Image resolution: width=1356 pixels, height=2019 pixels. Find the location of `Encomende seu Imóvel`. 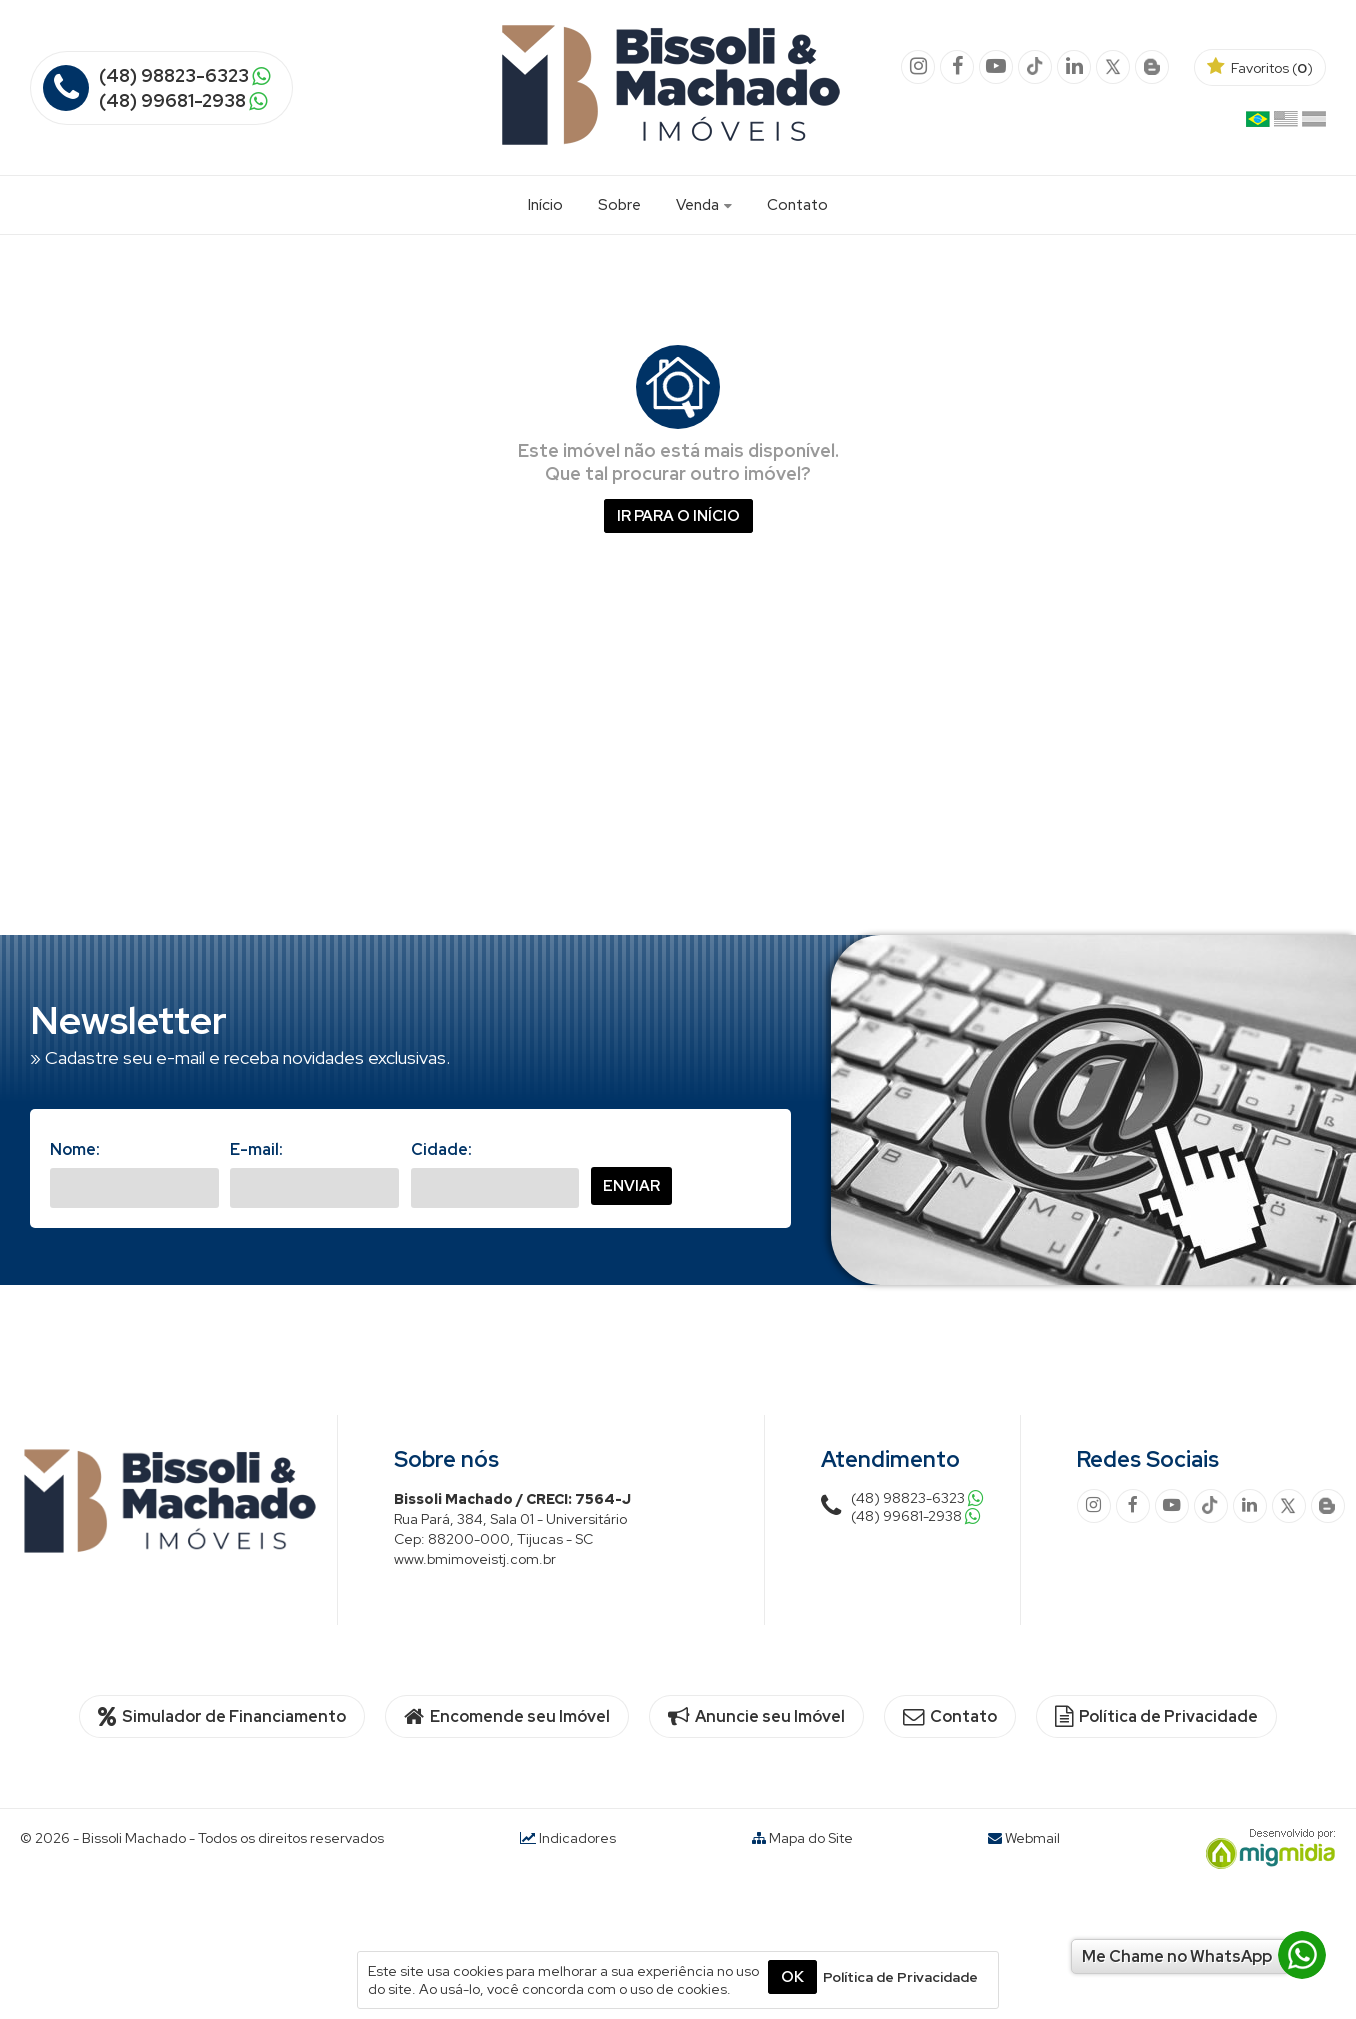

Encomende seu Imóvel is located at coordinates (507, 1716).